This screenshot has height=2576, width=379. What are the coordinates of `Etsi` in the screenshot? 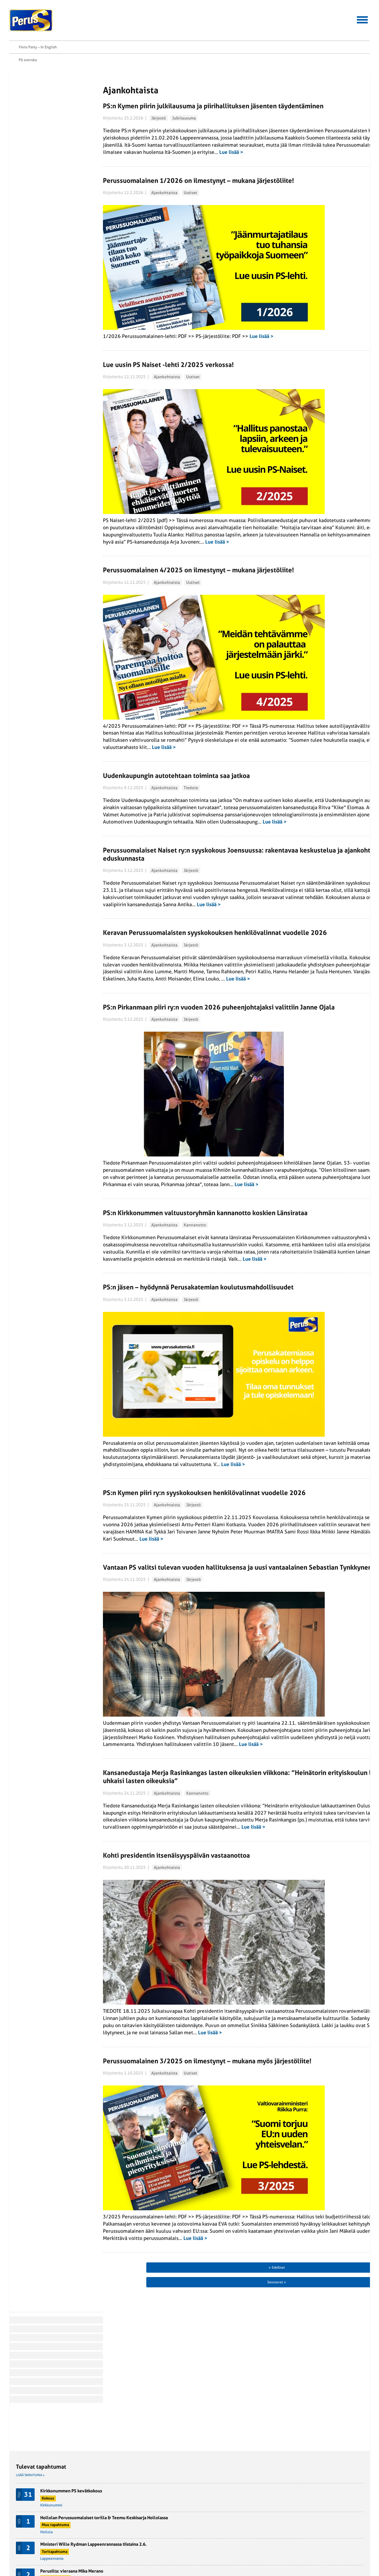 It's located at (367, 25).